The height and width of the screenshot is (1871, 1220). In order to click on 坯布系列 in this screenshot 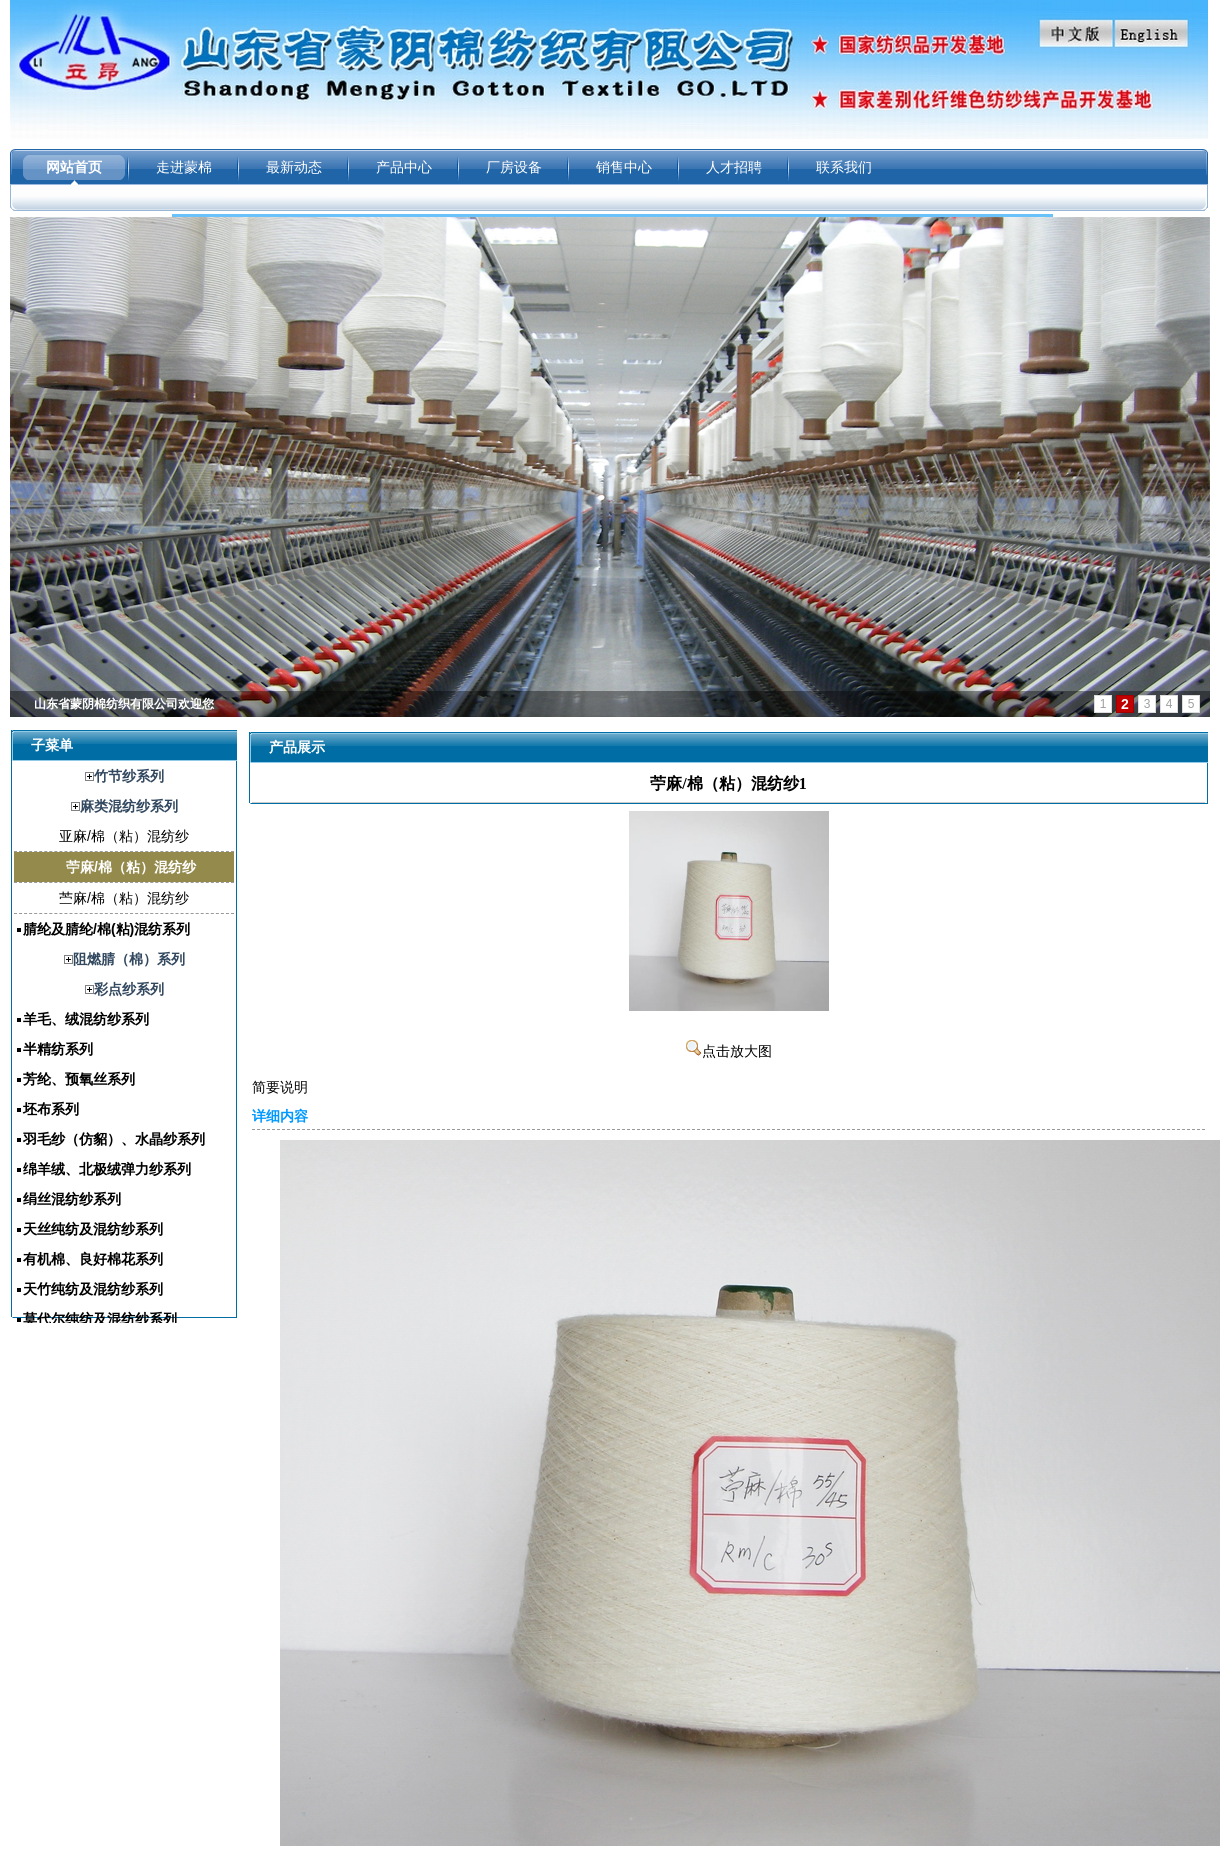, I will do `click(51, 1109)`.